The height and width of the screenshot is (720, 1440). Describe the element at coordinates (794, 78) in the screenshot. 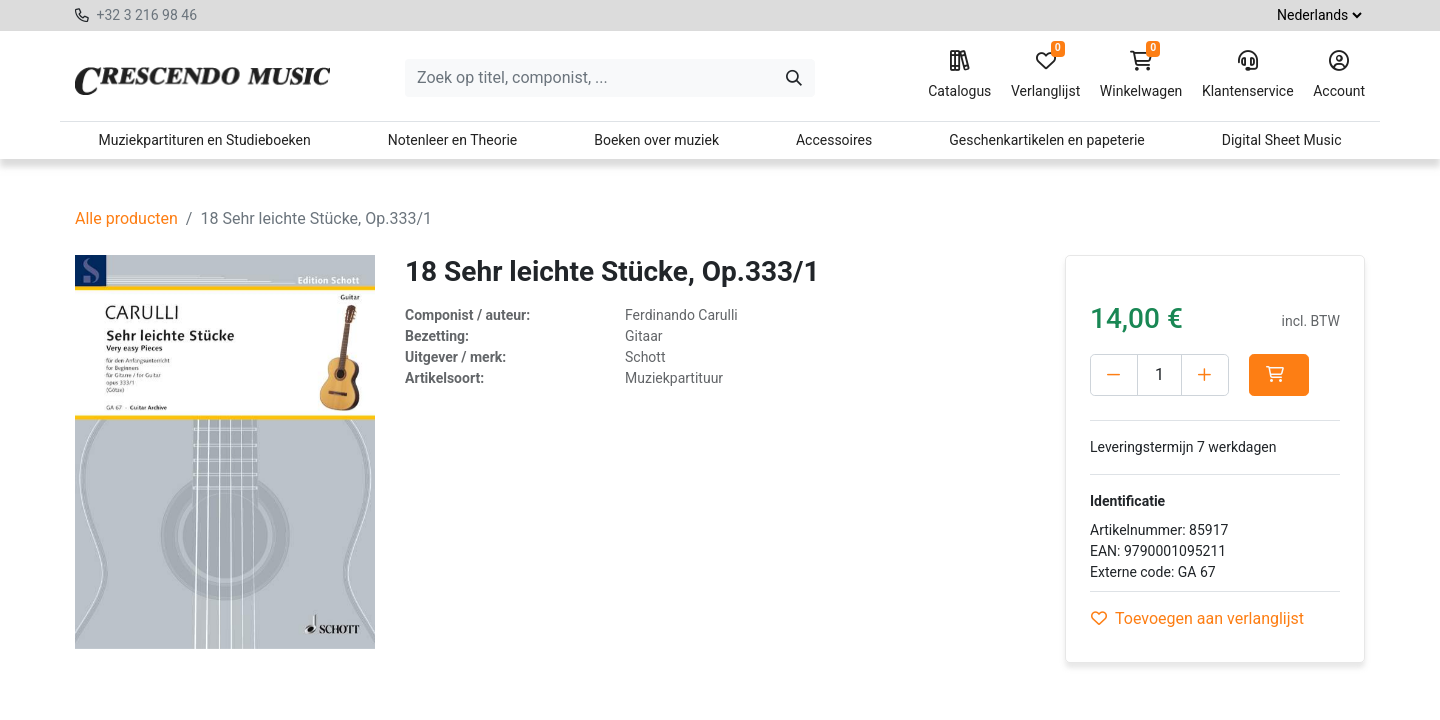

I see `[Zoeken]` at that location.